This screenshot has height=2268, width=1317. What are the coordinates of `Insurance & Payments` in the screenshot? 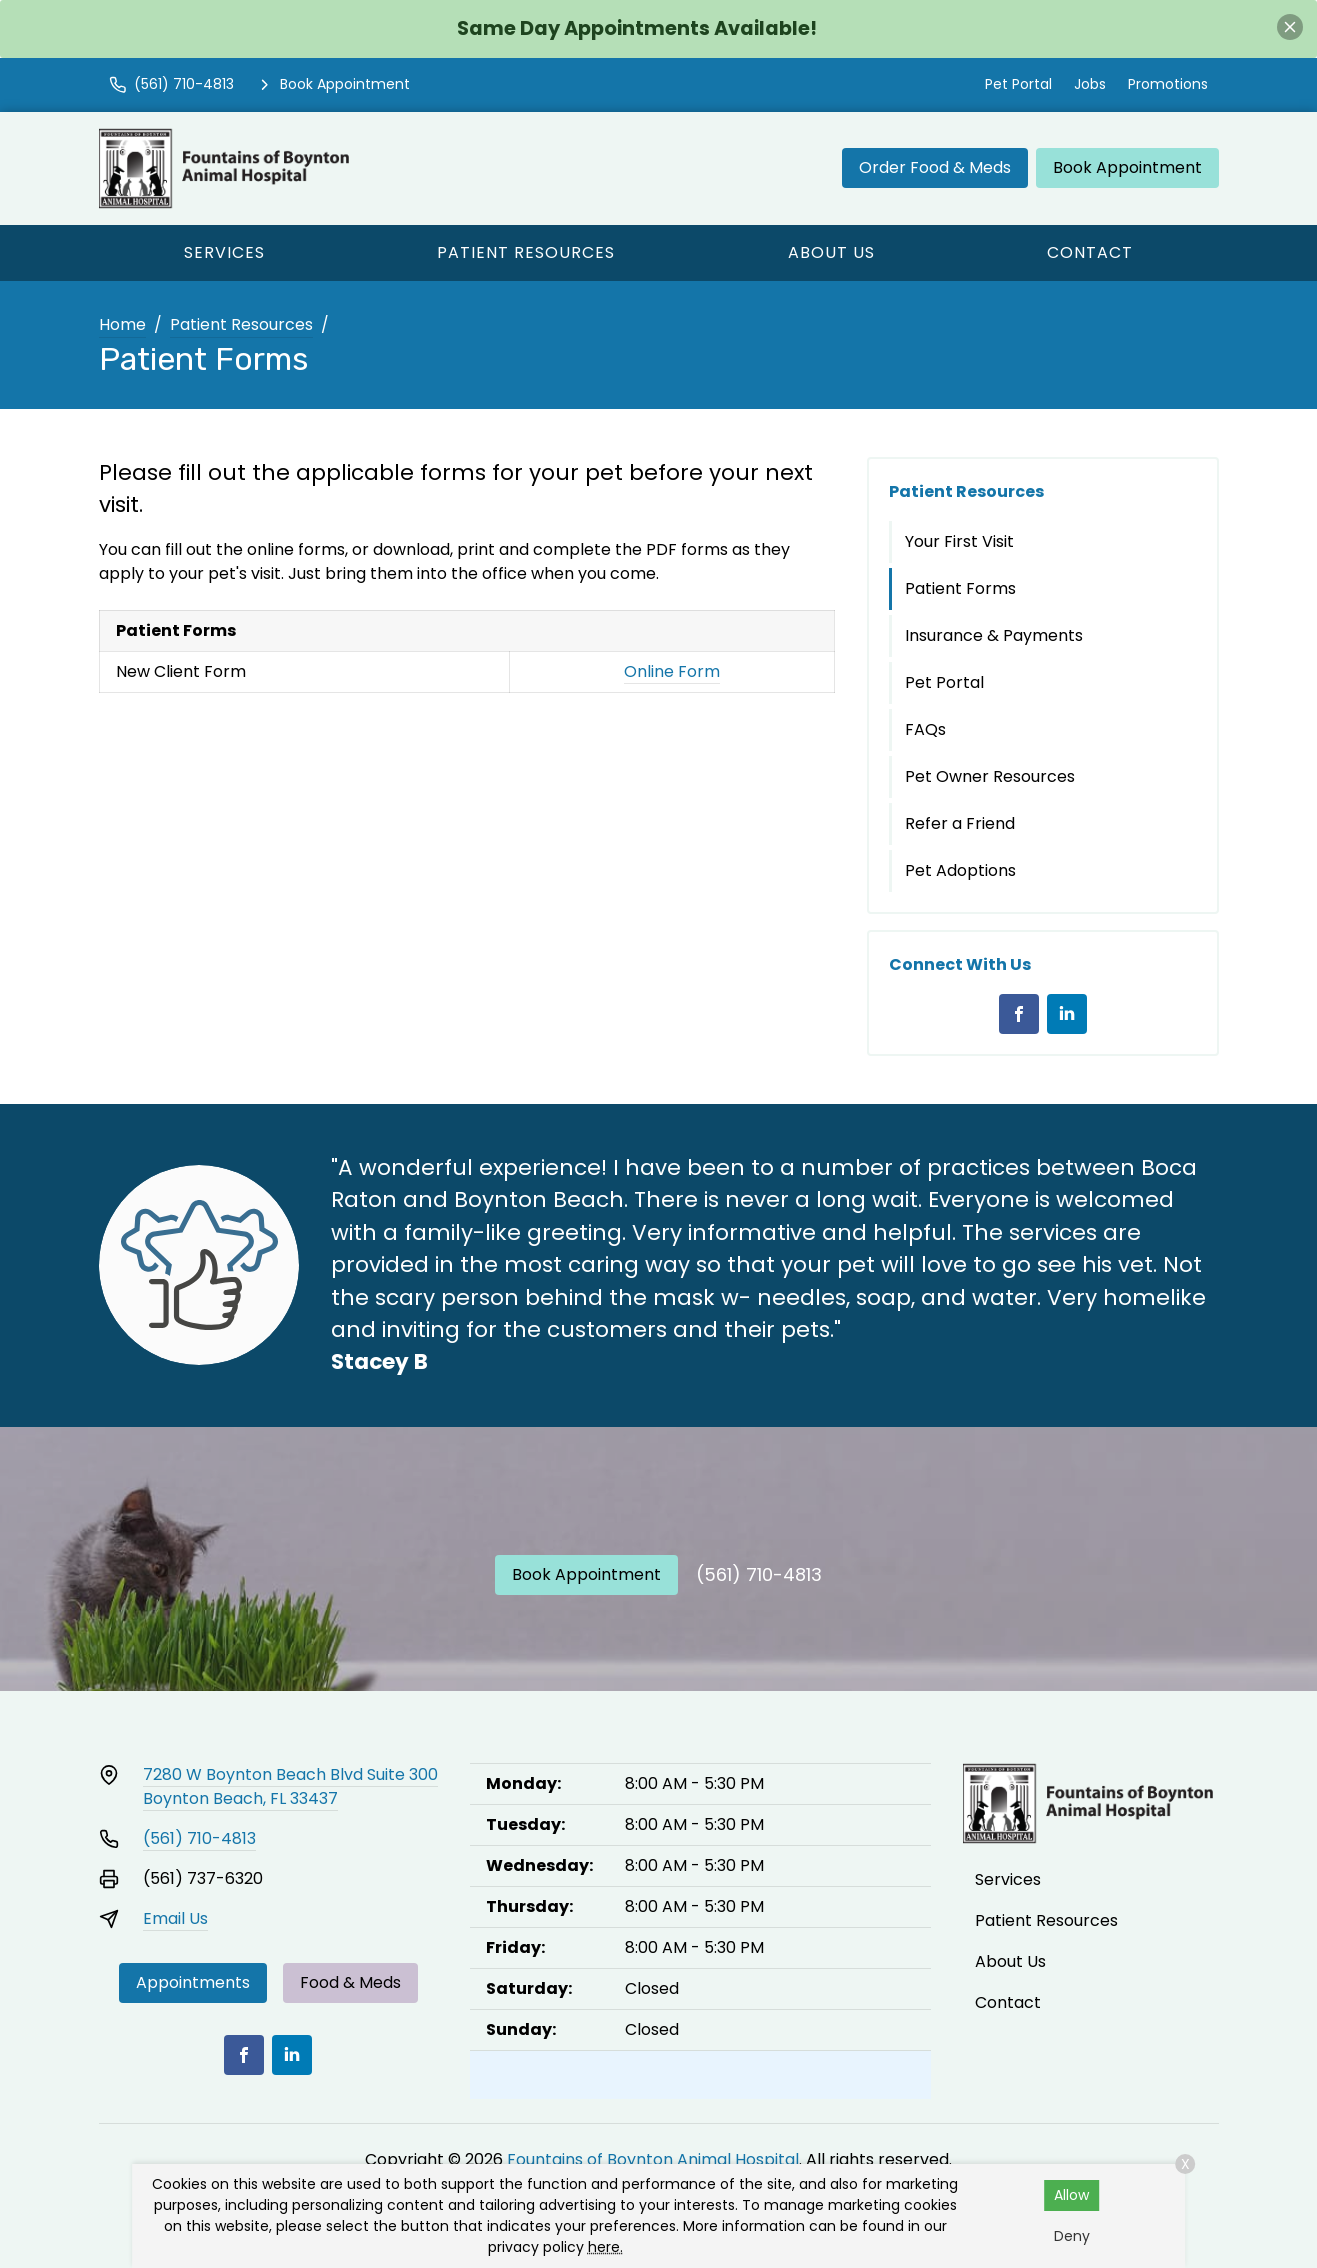 It's located at (994, 635).